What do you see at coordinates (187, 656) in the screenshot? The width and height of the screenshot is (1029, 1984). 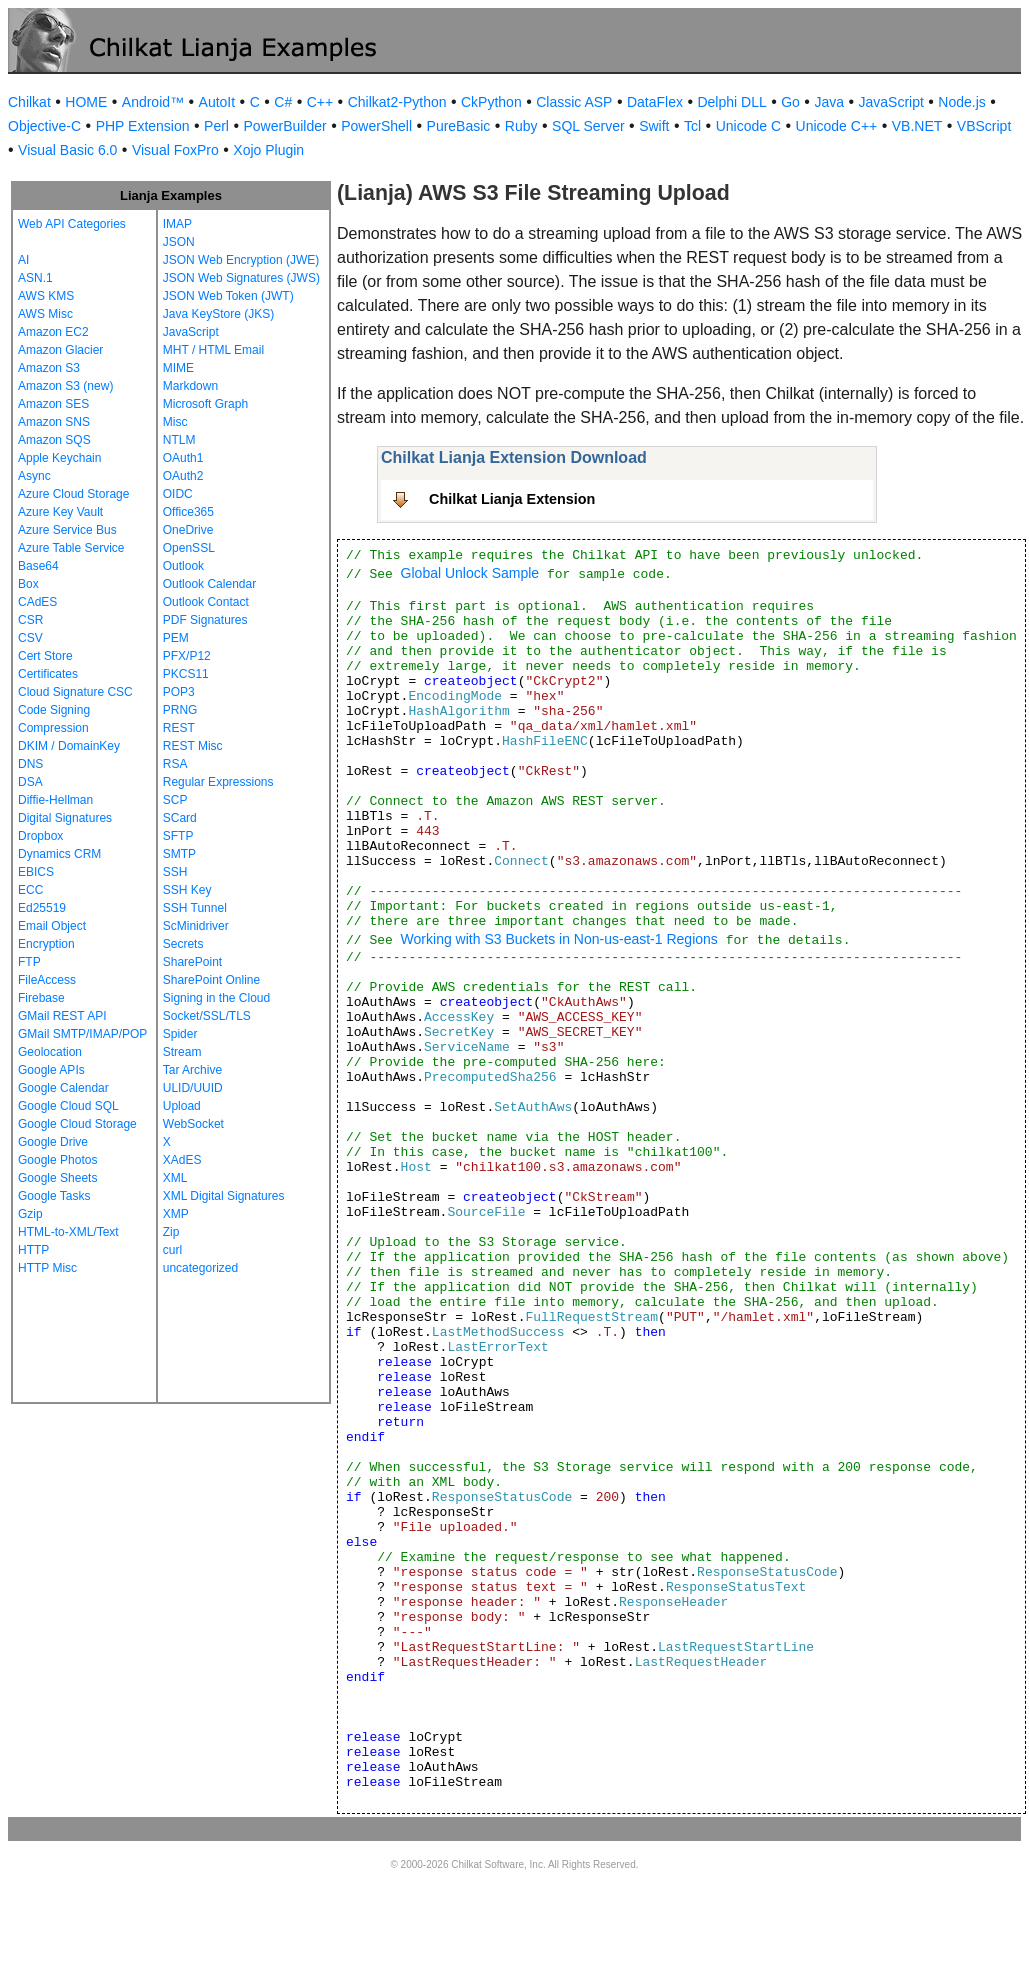 I see `PFX/P12` at bounding box center [187, 656].